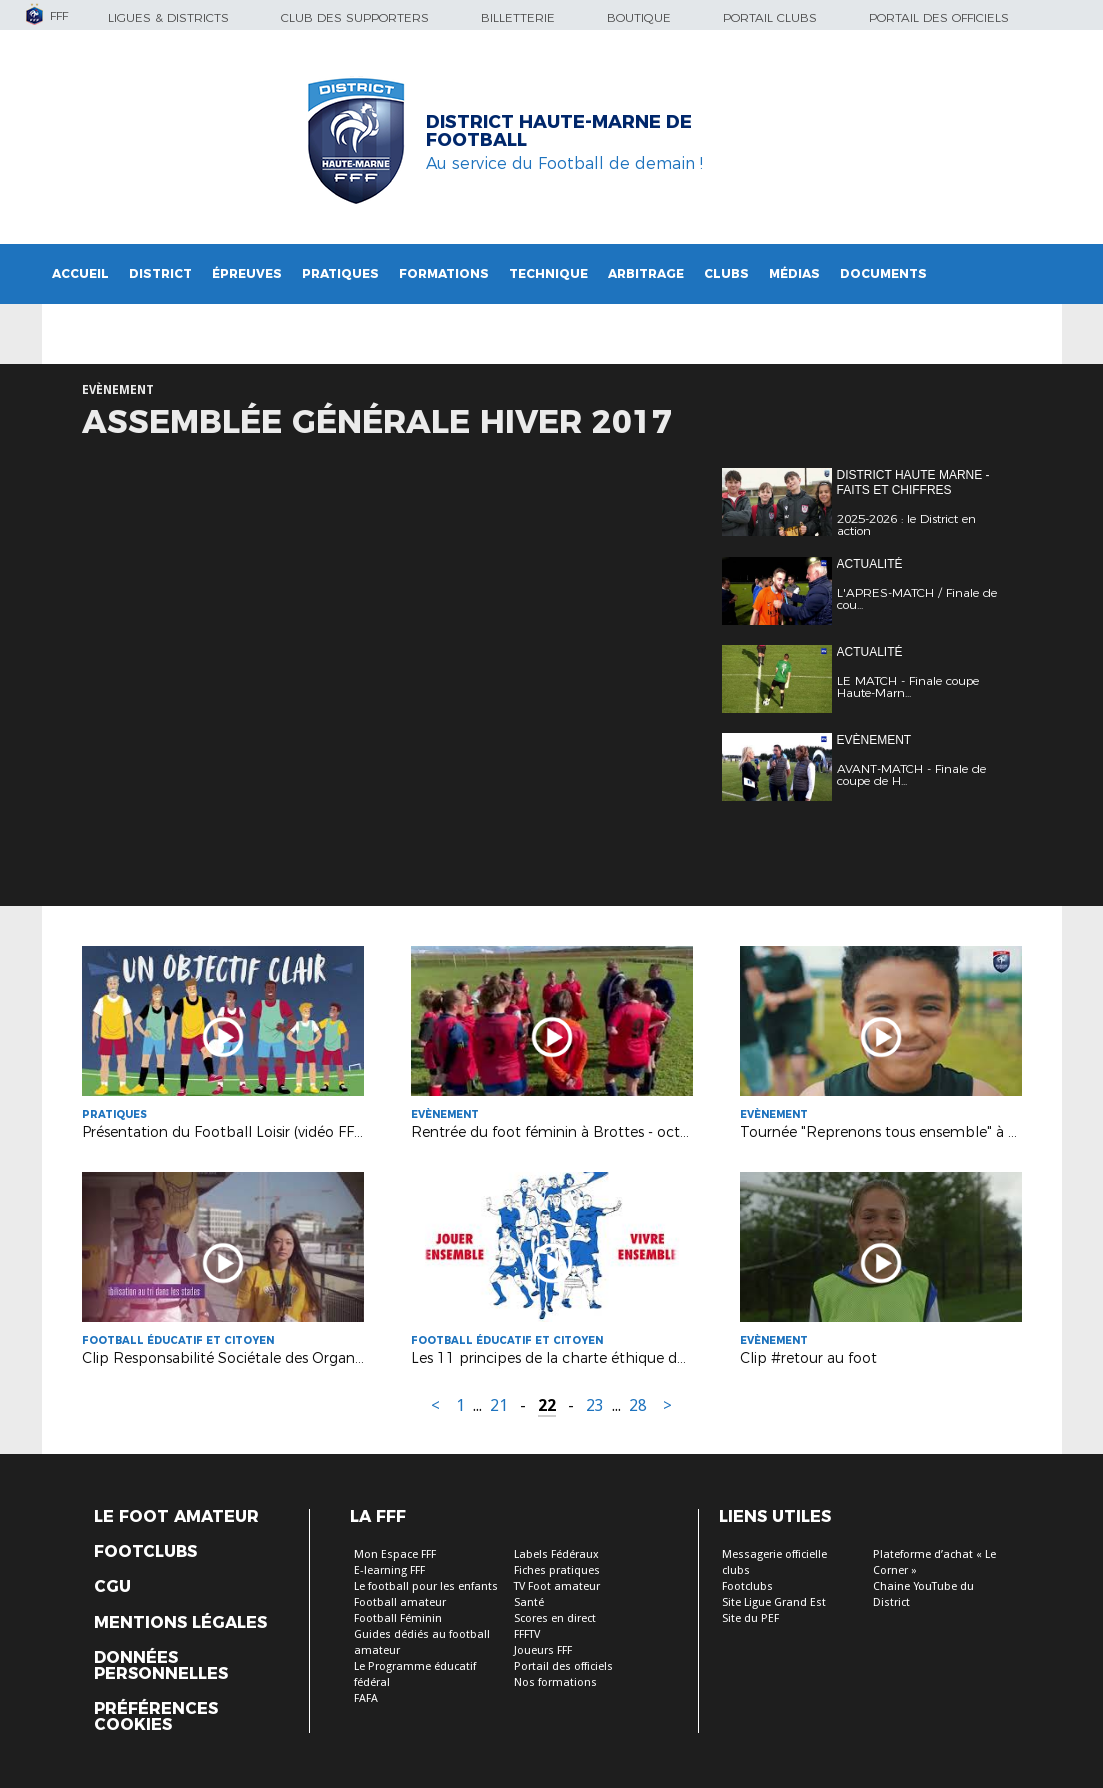  I want to click on Arbitrage, so click(646, 273).